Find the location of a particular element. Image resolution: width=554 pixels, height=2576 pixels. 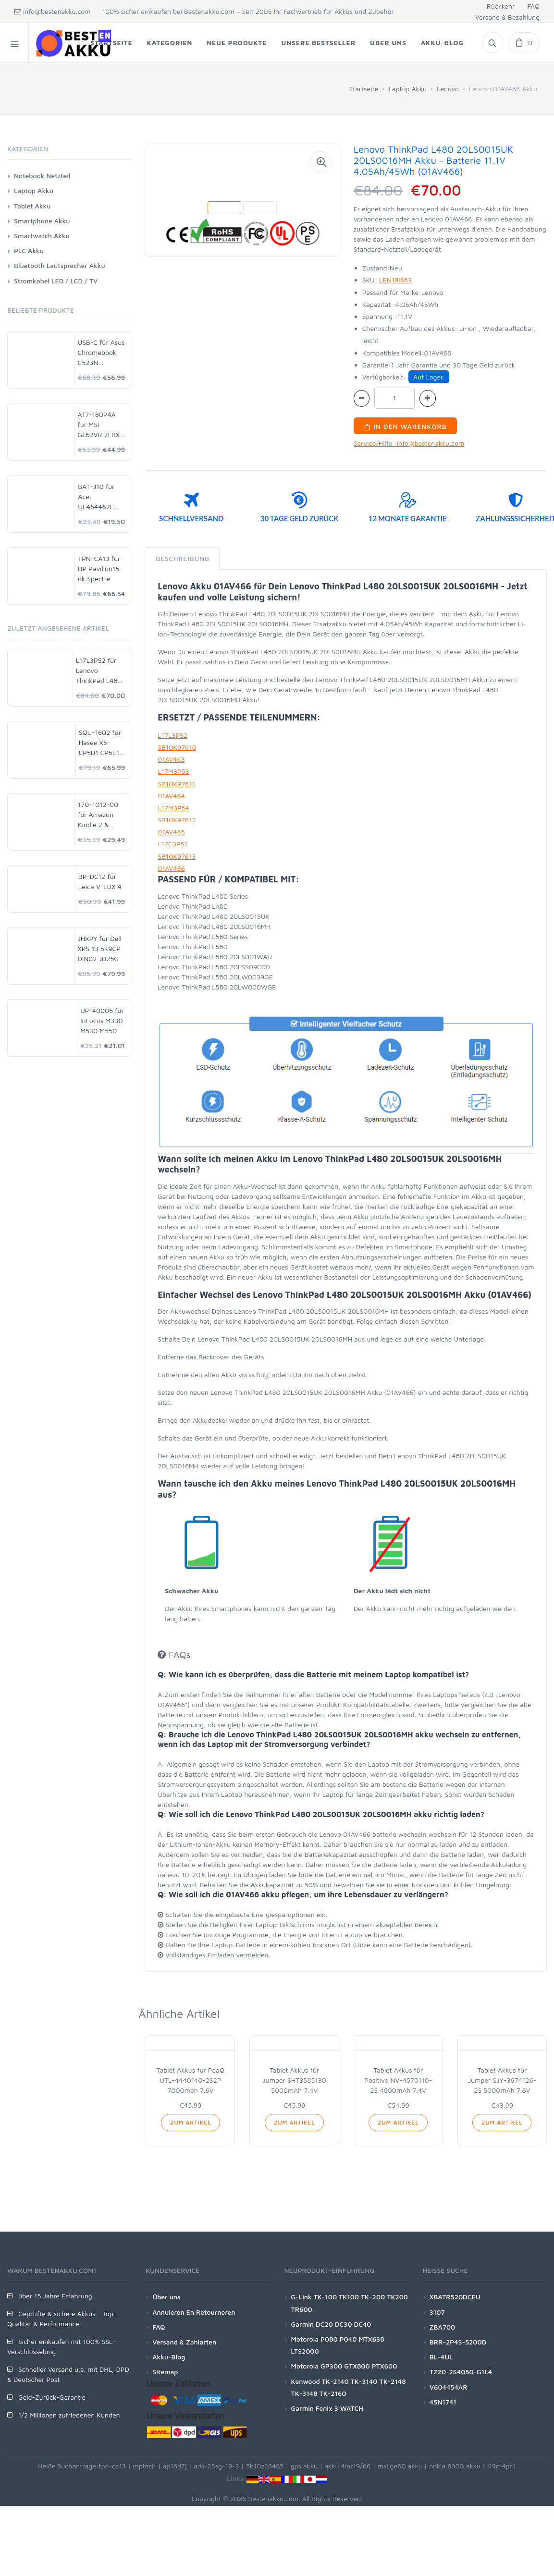

5b10z26485 is located at coordinates (264, 2466).